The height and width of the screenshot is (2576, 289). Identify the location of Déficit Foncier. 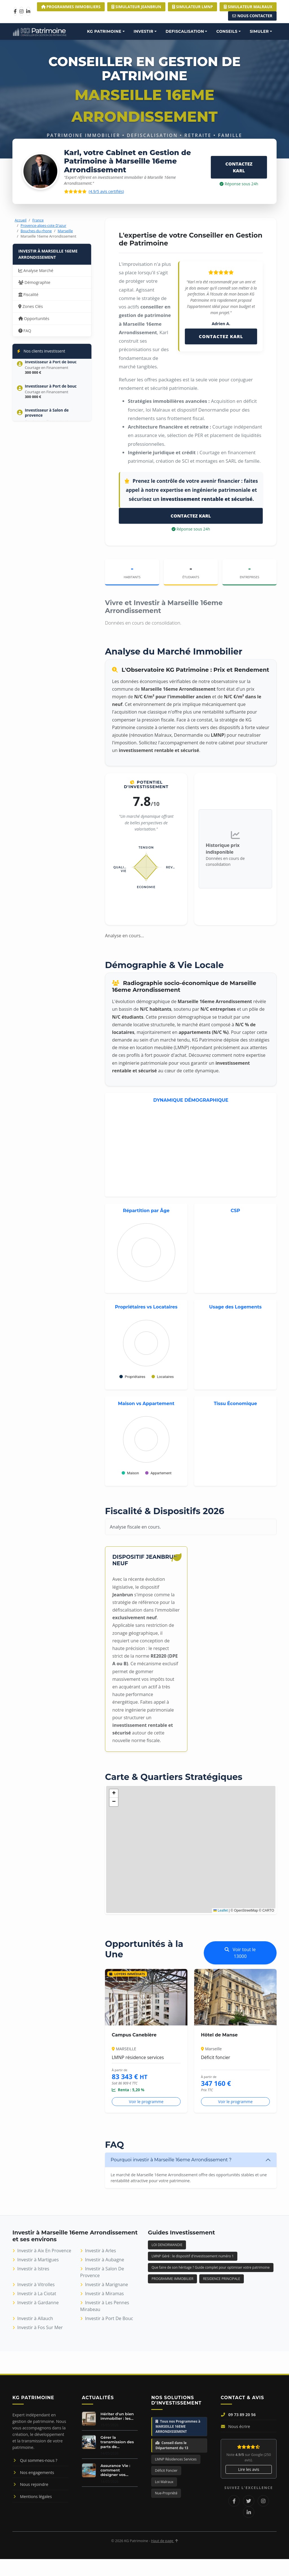
(166, 2470).